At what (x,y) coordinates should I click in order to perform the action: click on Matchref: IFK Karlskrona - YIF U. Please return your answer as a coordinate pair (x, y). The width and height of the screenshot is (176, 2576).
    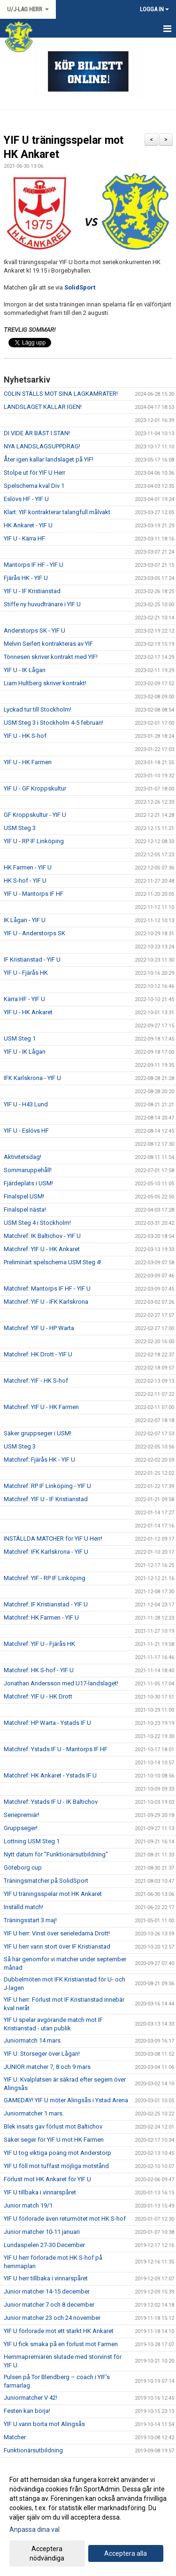
    Looking at the image, I should click on (46, 1551).